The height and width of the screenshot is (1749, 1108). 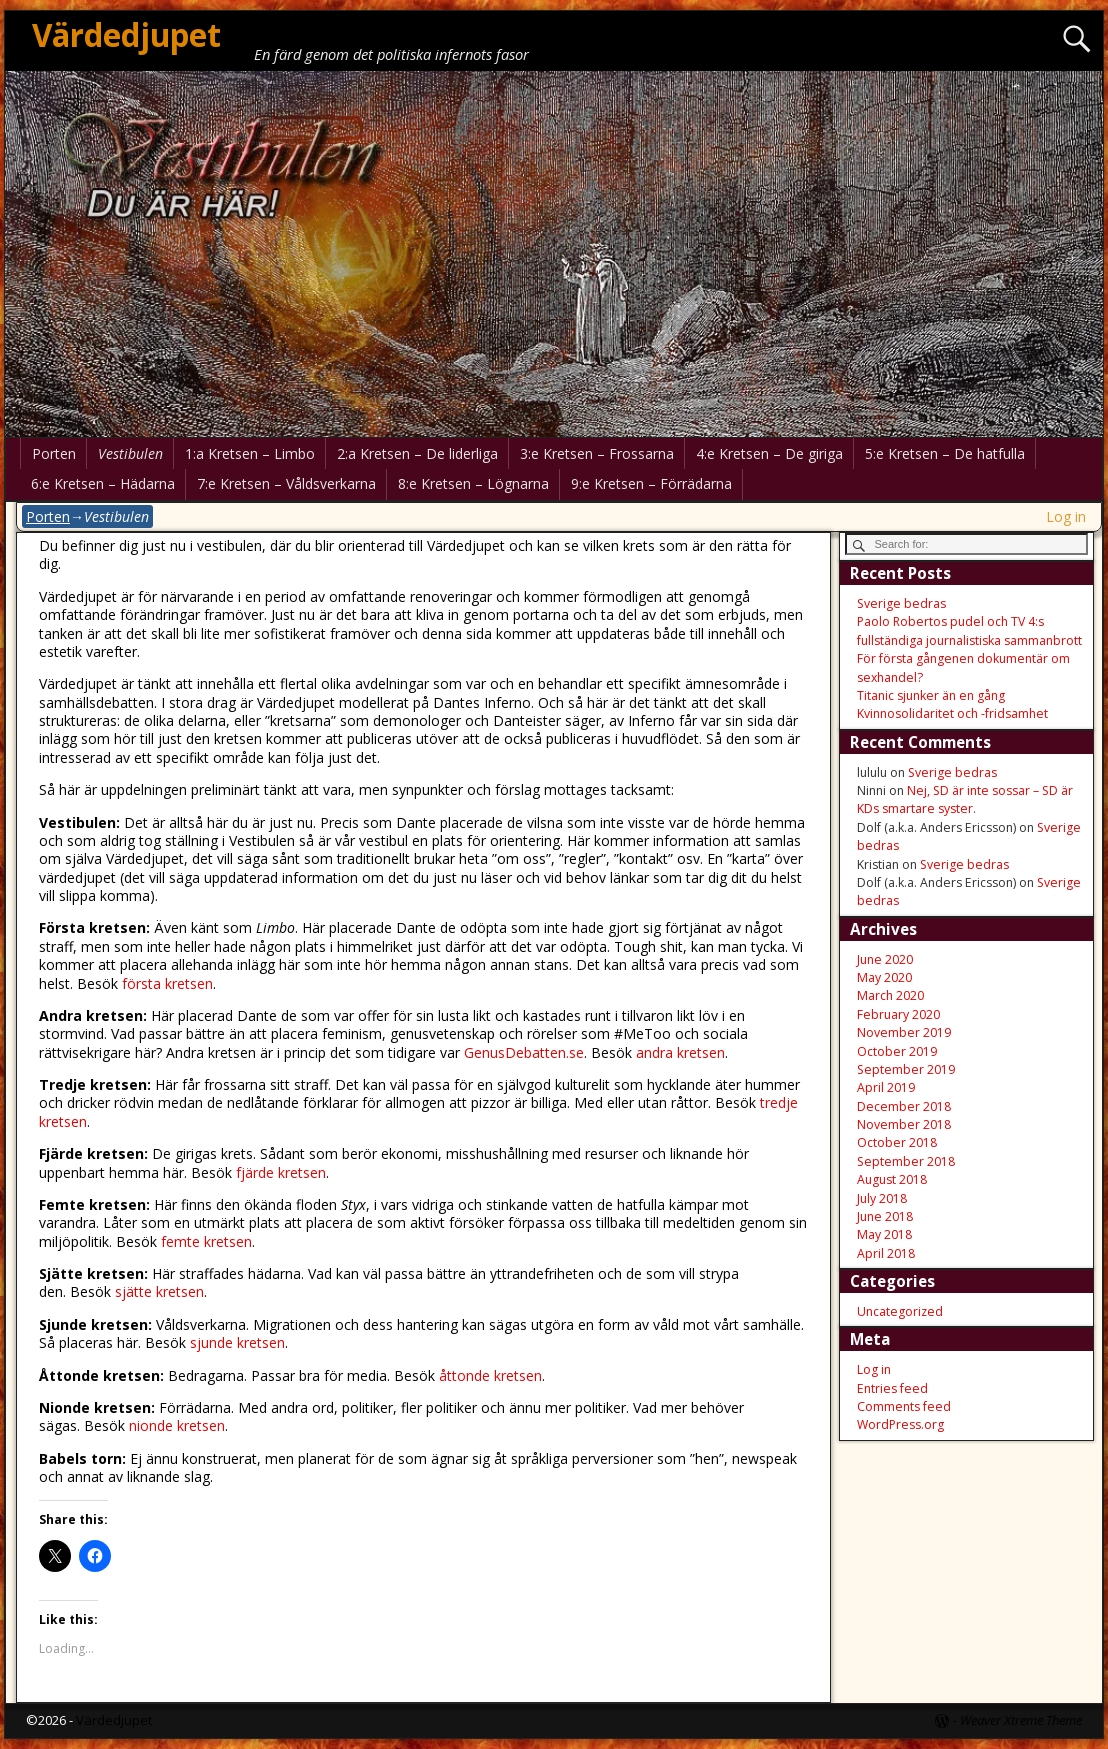 I want to click on GenusDebatten.se, so click(x=524, y=1052).